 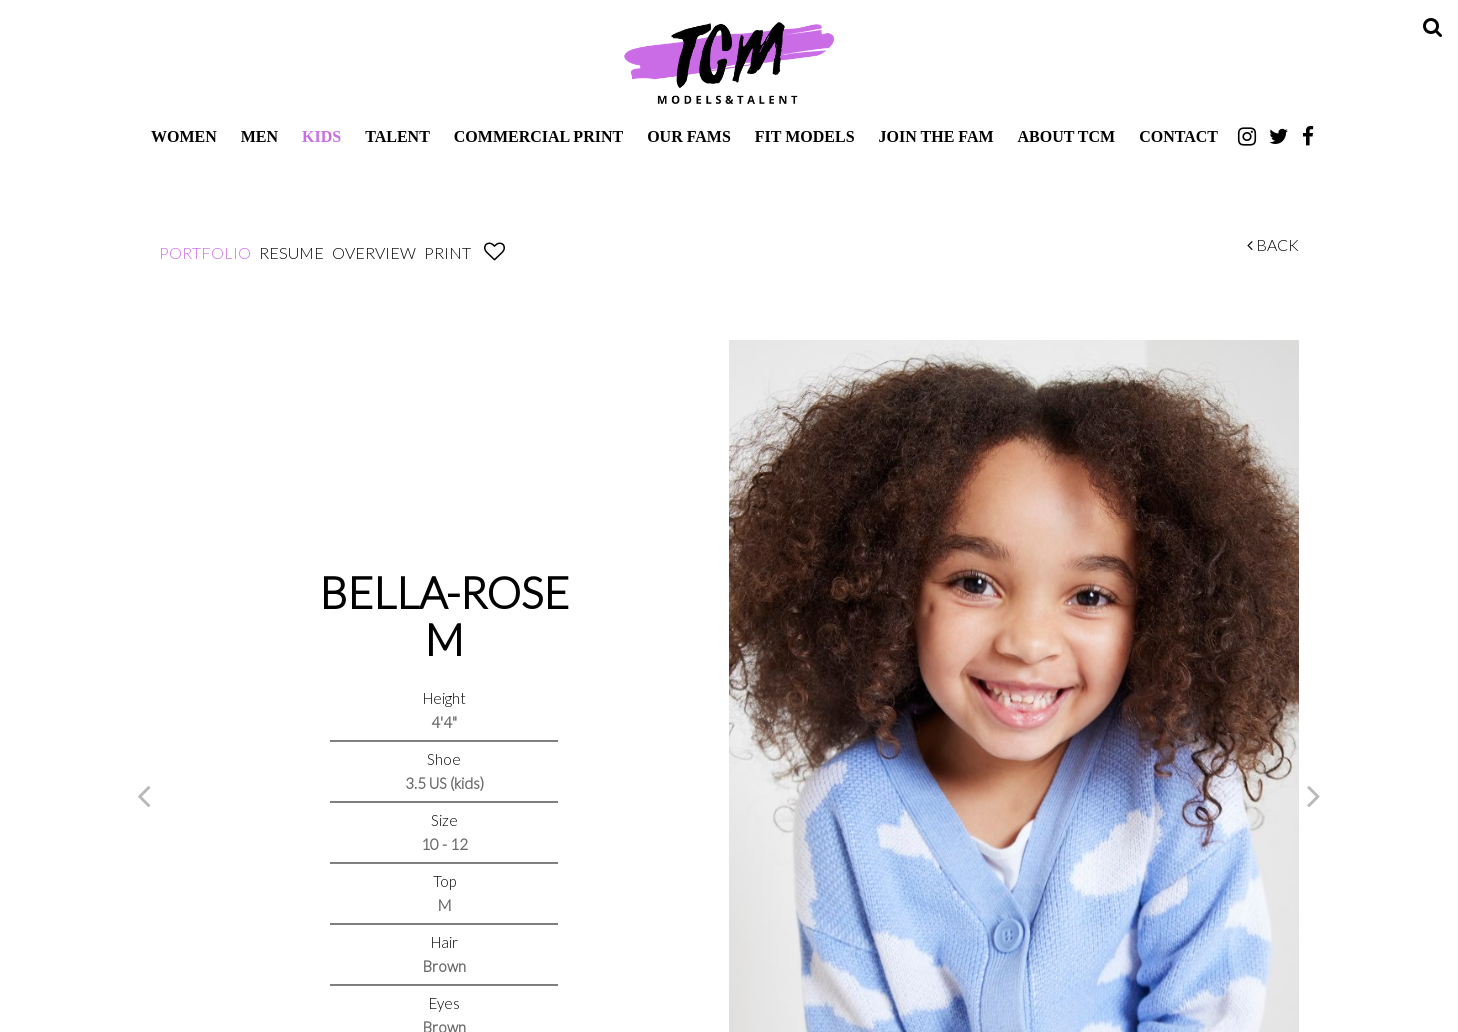 I want to click on Commercial Print, so click(x=538, y=136).